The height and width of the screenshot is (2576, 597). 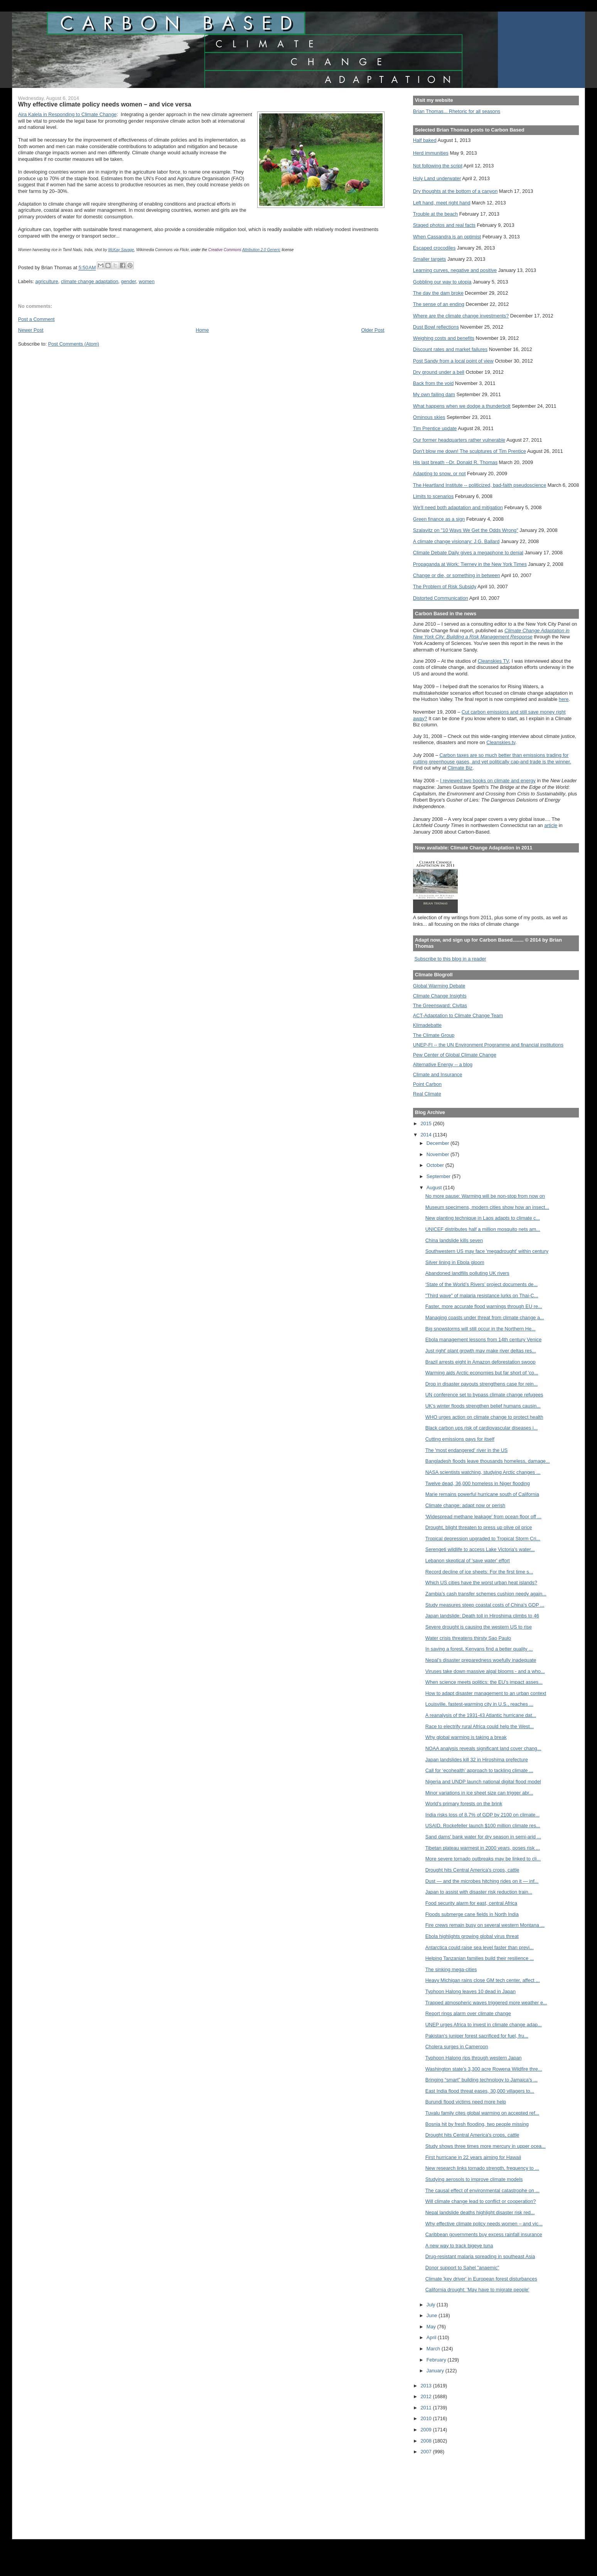 What do you see at coordinates (481, 1284) in the screenshot?
I see `‘State of the World’s Rivers’ project documents de...` at bounding box center [481, 1284].